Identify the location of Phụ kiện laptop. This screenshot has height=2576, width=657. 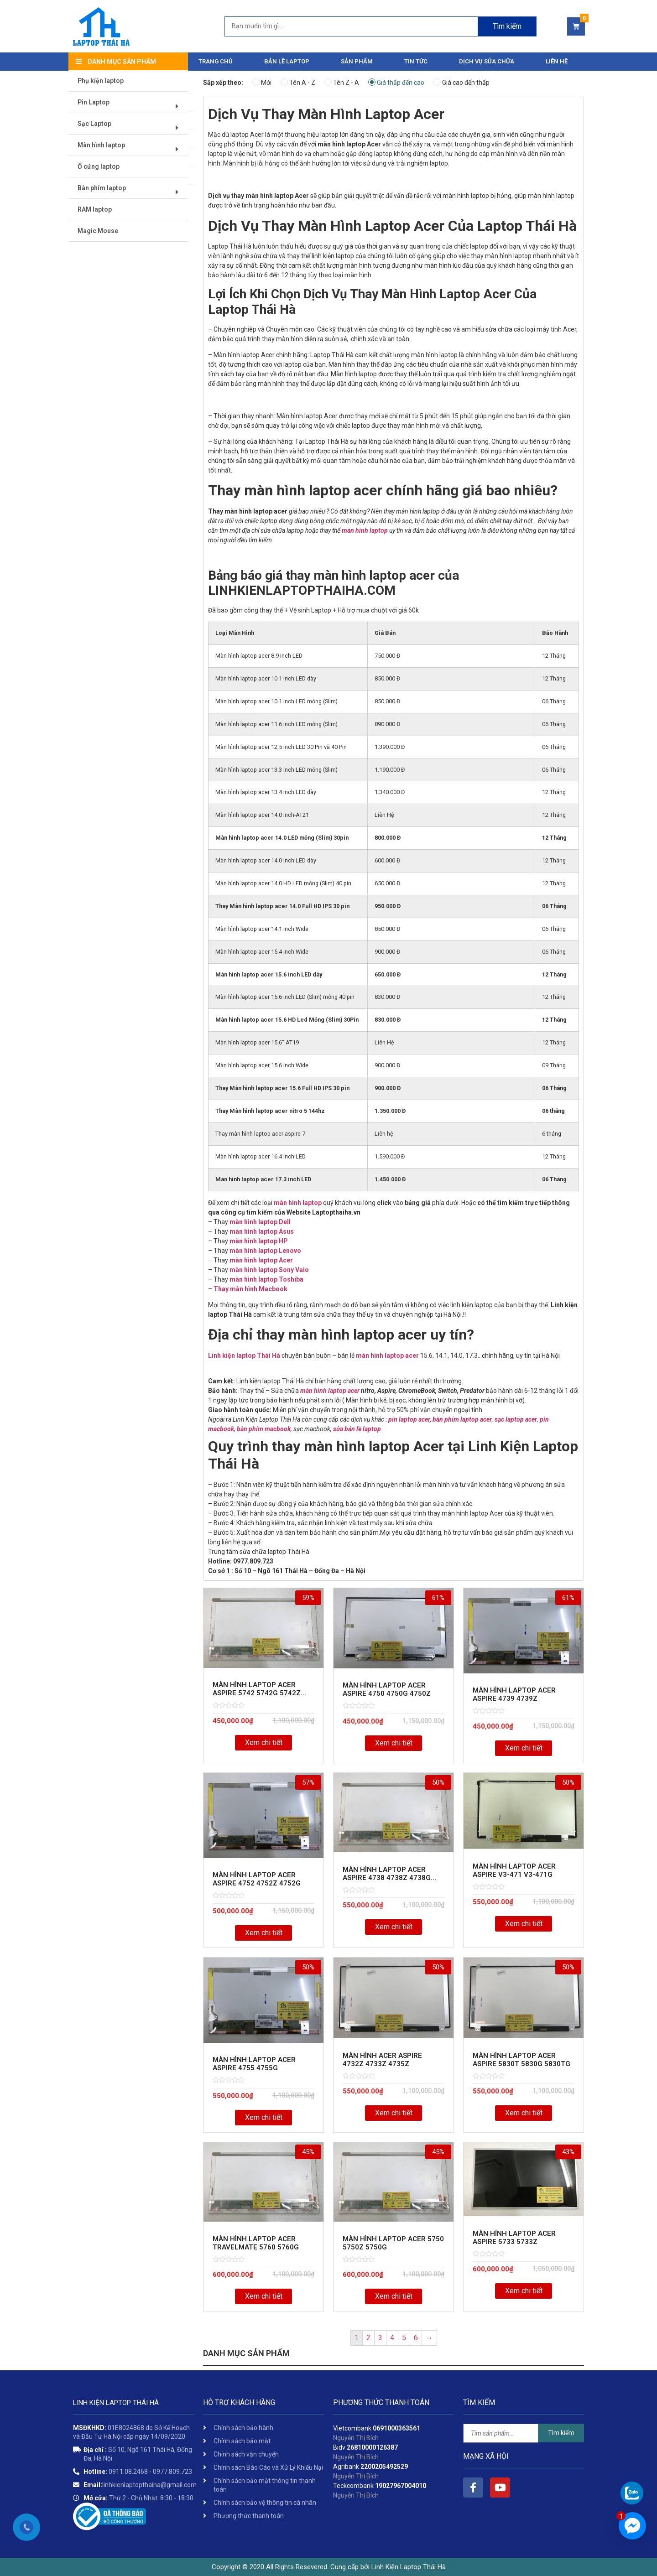
(101, 81).